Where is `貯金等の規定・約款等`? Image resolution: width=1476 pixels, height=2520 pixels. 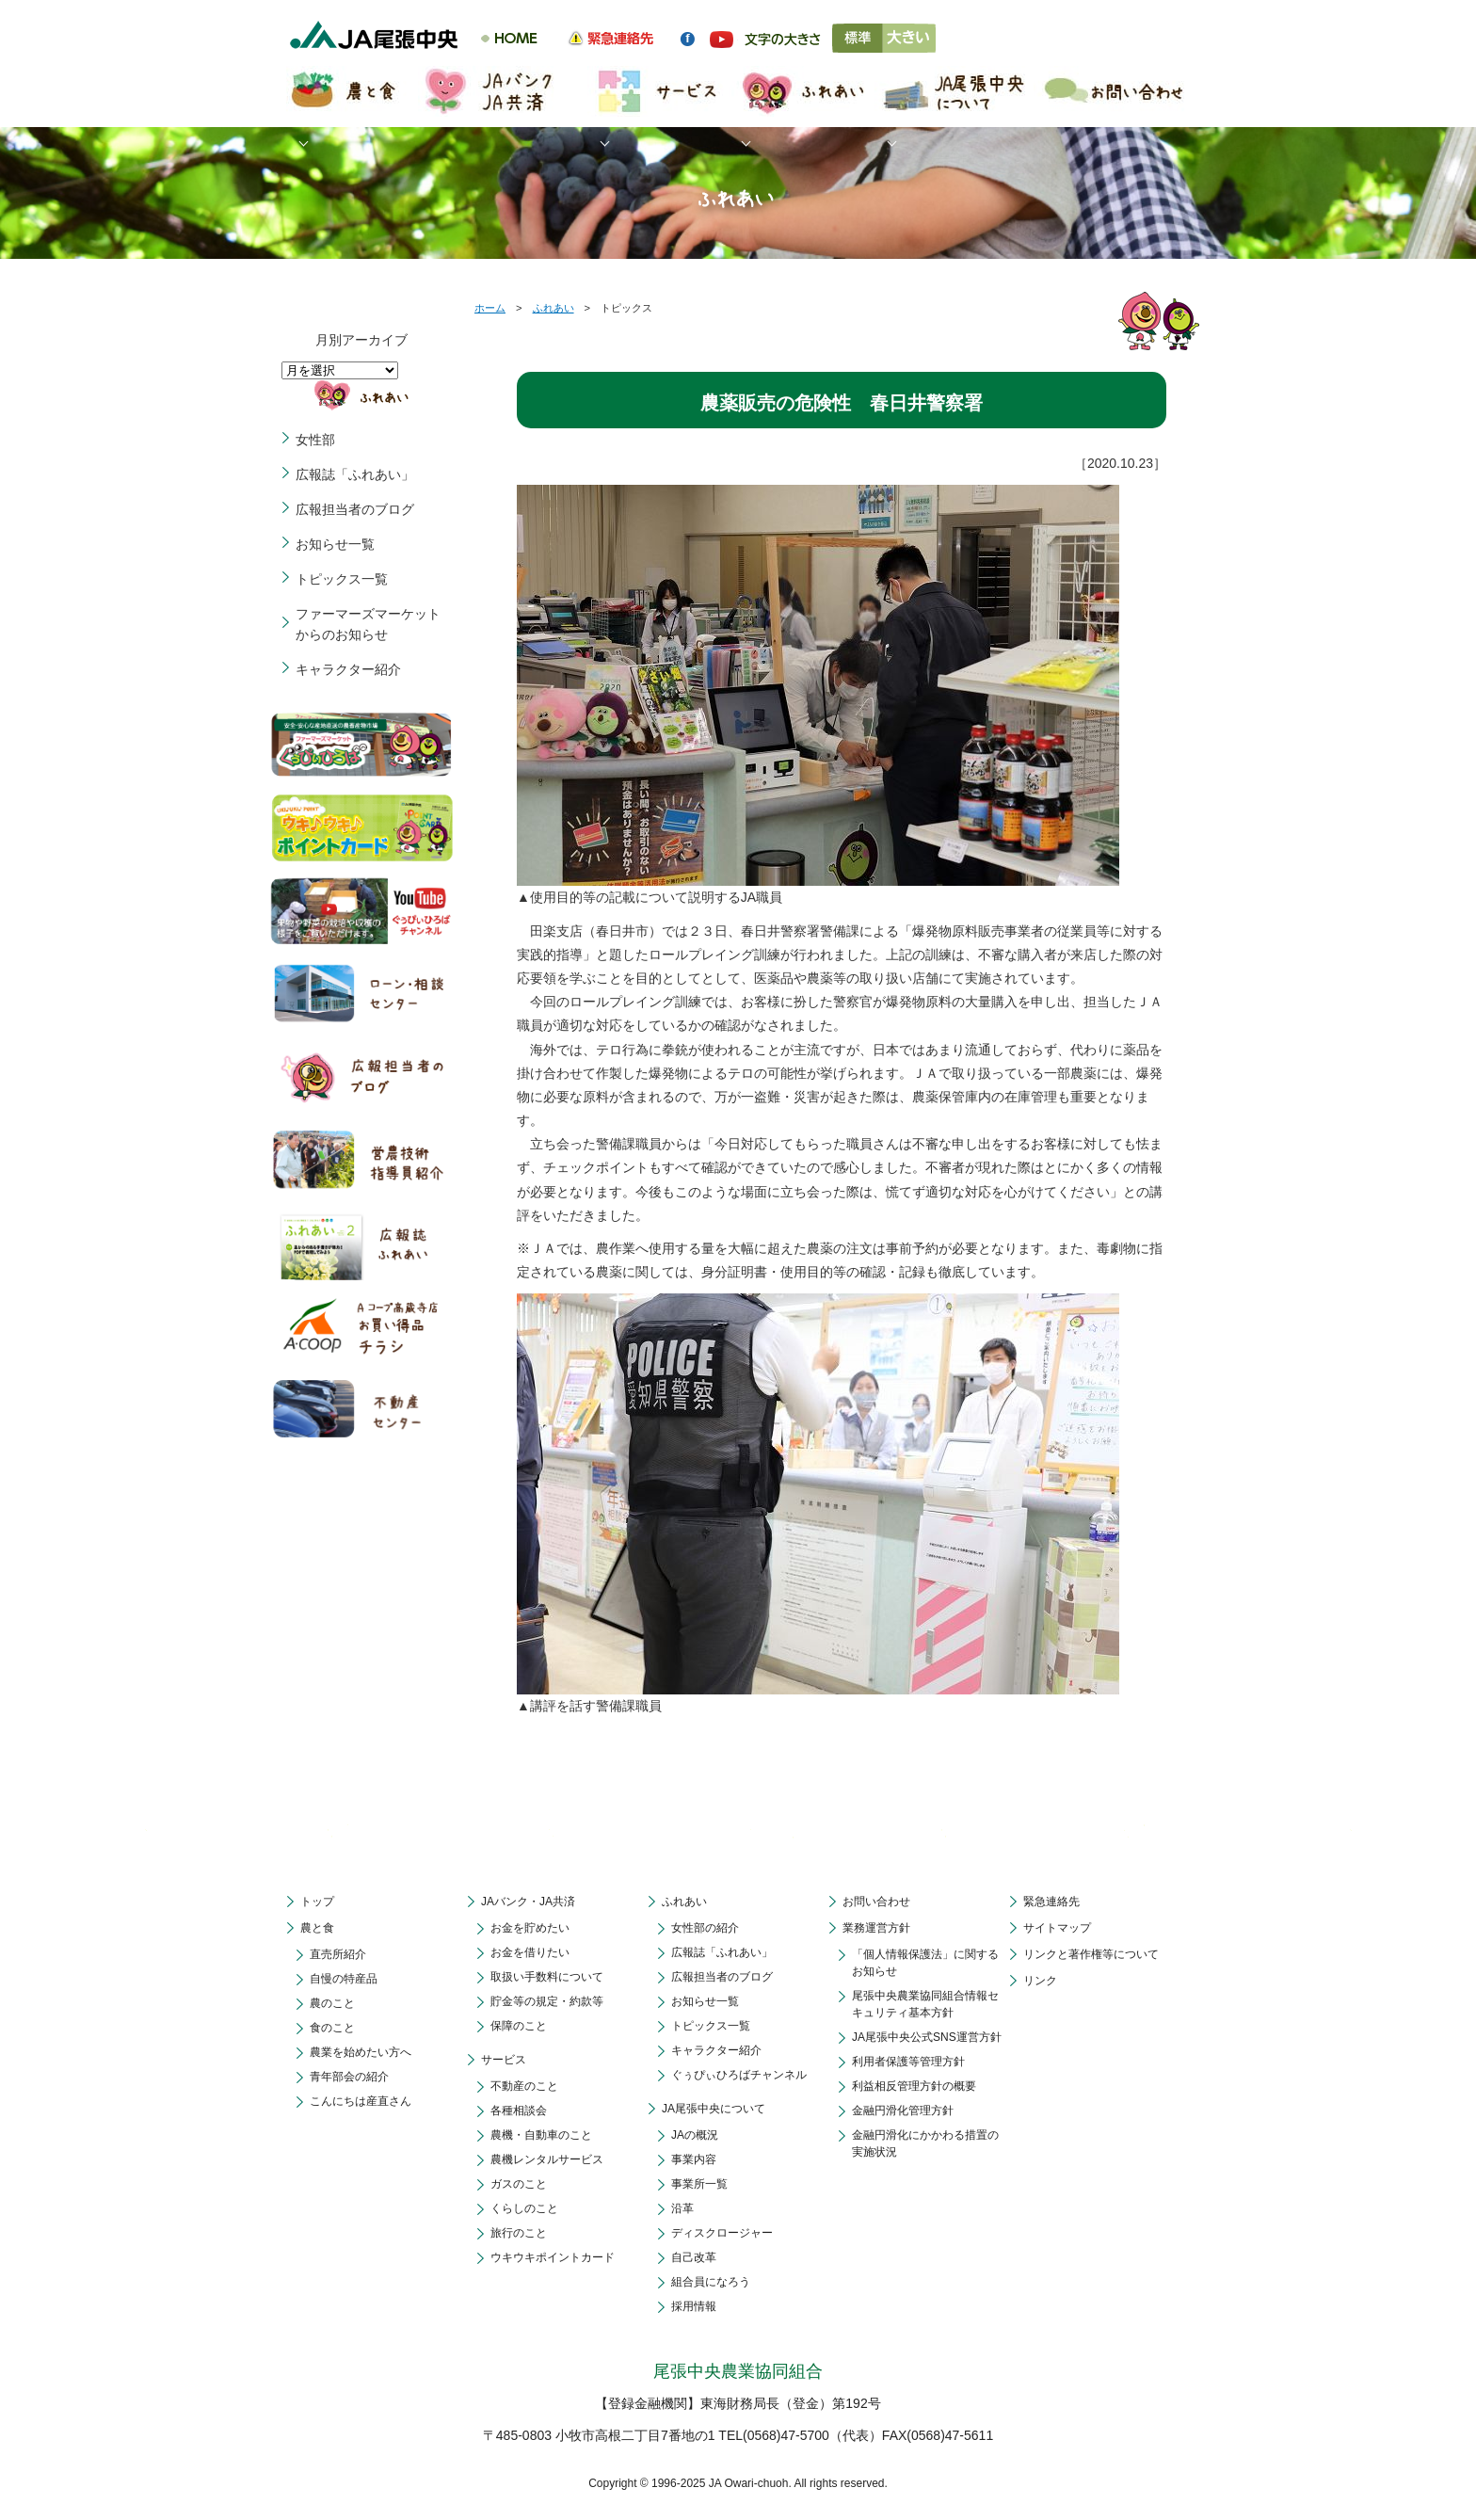 貯金等の規定・約款等 is located at coordinates (546, 2001).